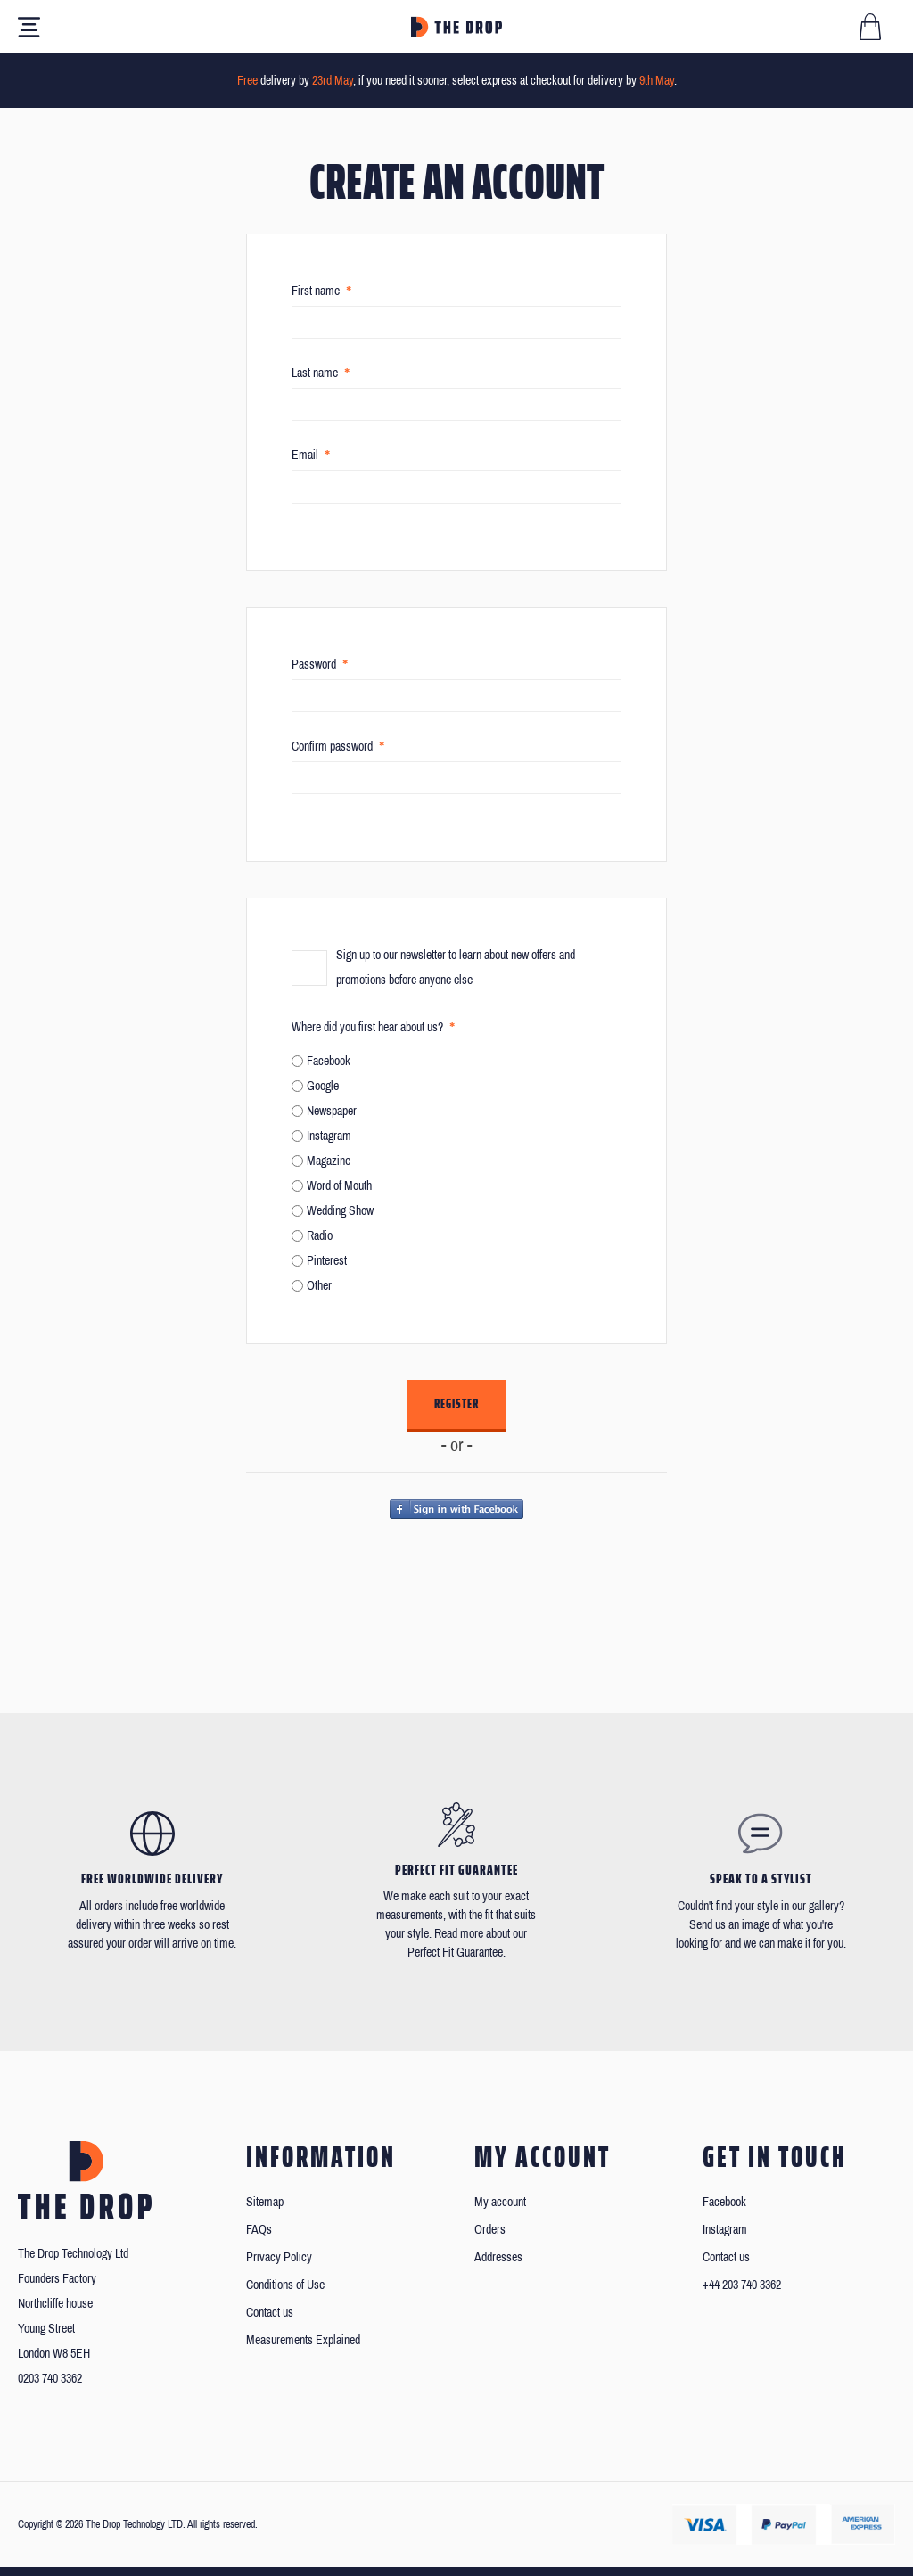  Describe the element at coordinates (332, 746) in the screenshot. I see `Confirm password` at that location.